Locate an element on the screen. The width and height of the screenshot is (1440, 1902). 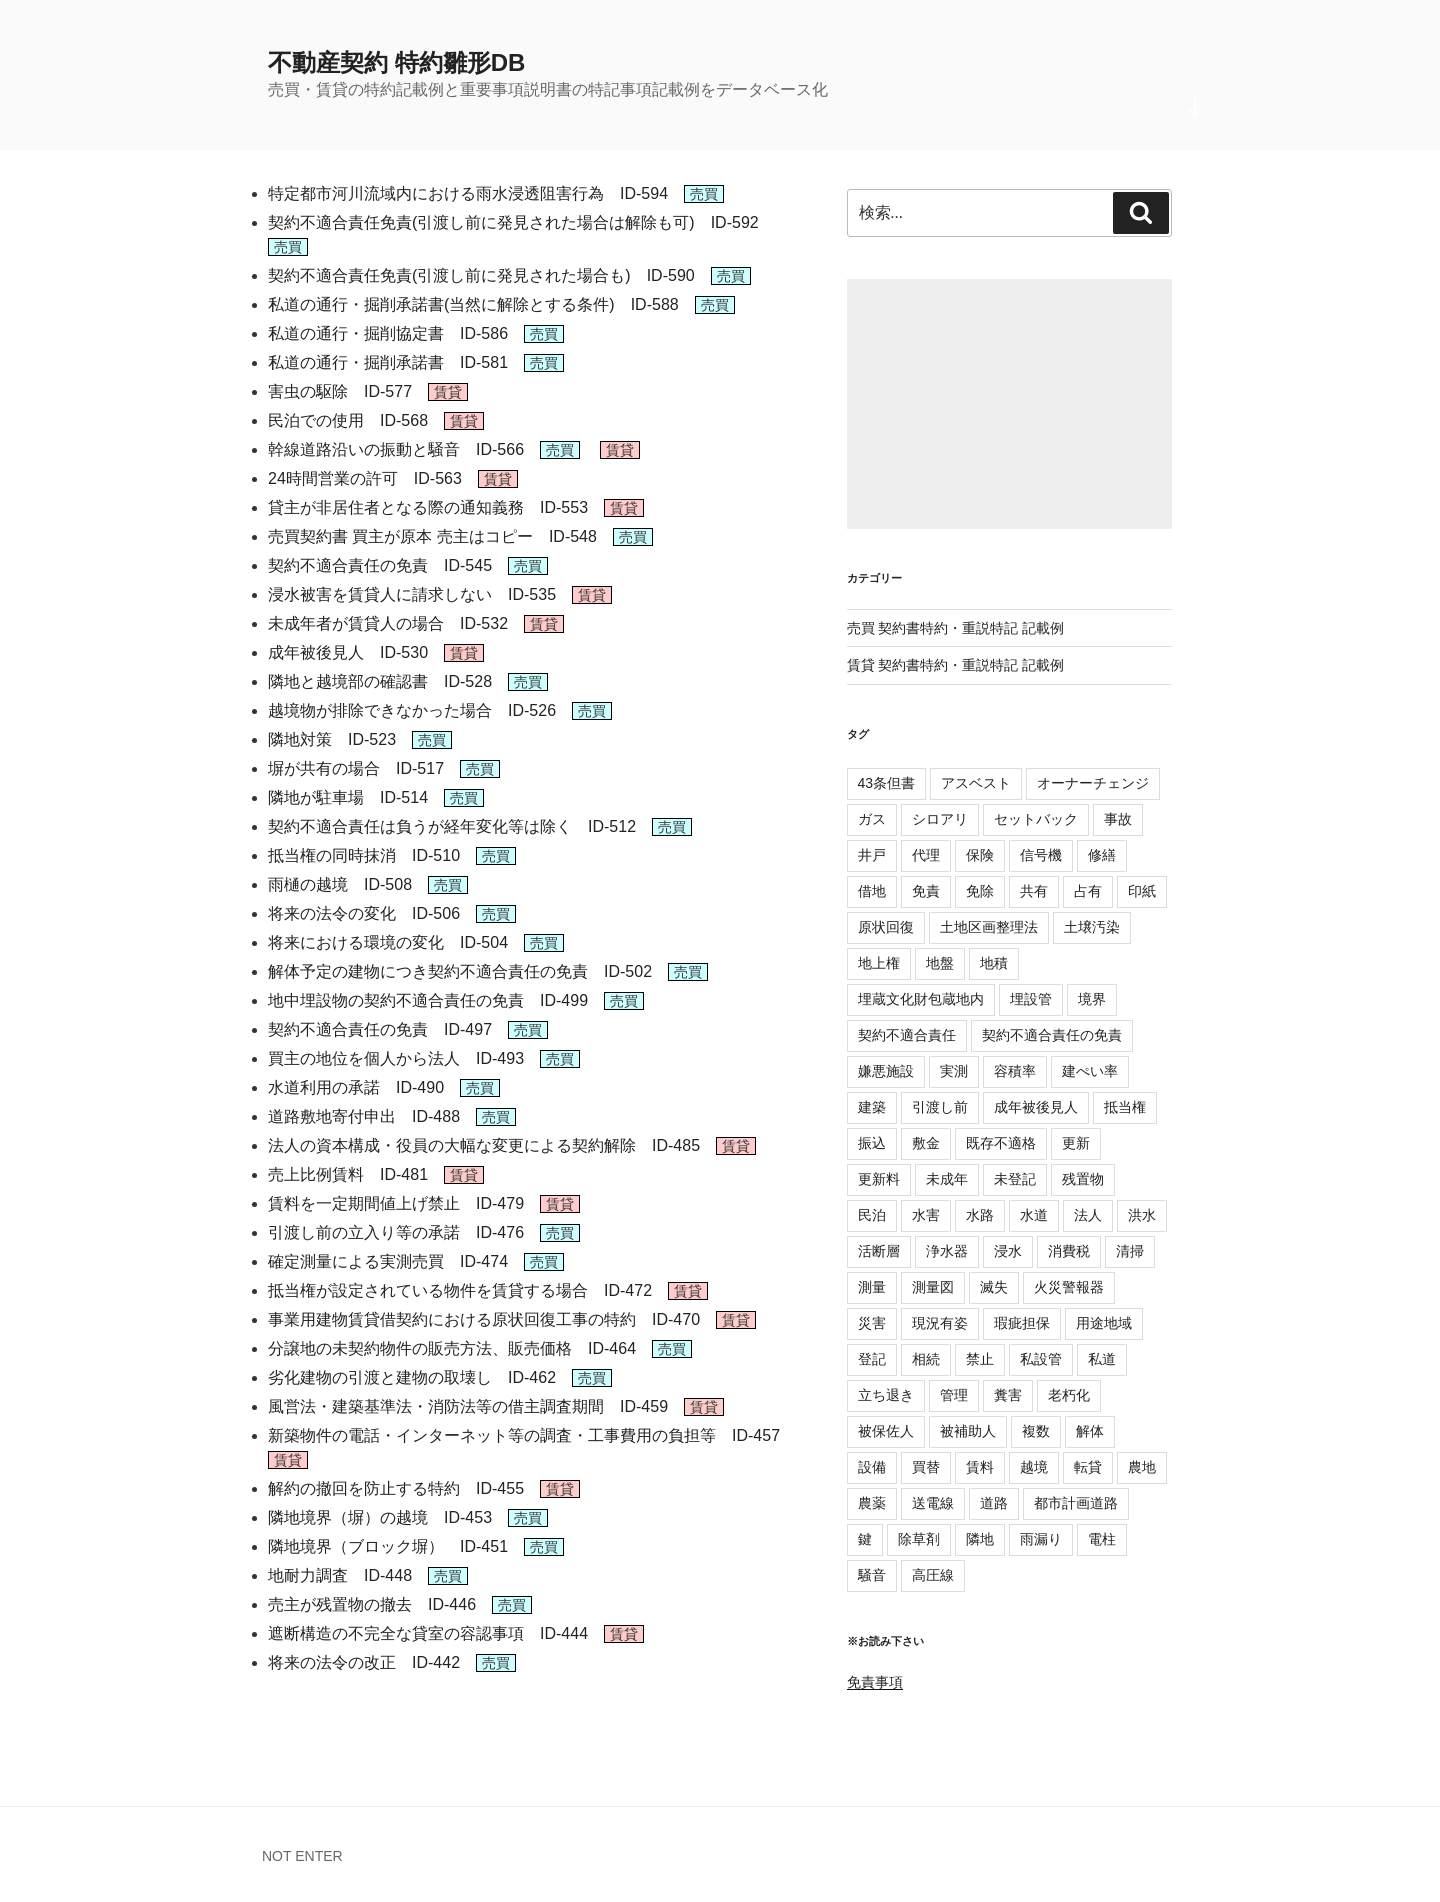
私設管 is located at coordinates (1041, 1359).